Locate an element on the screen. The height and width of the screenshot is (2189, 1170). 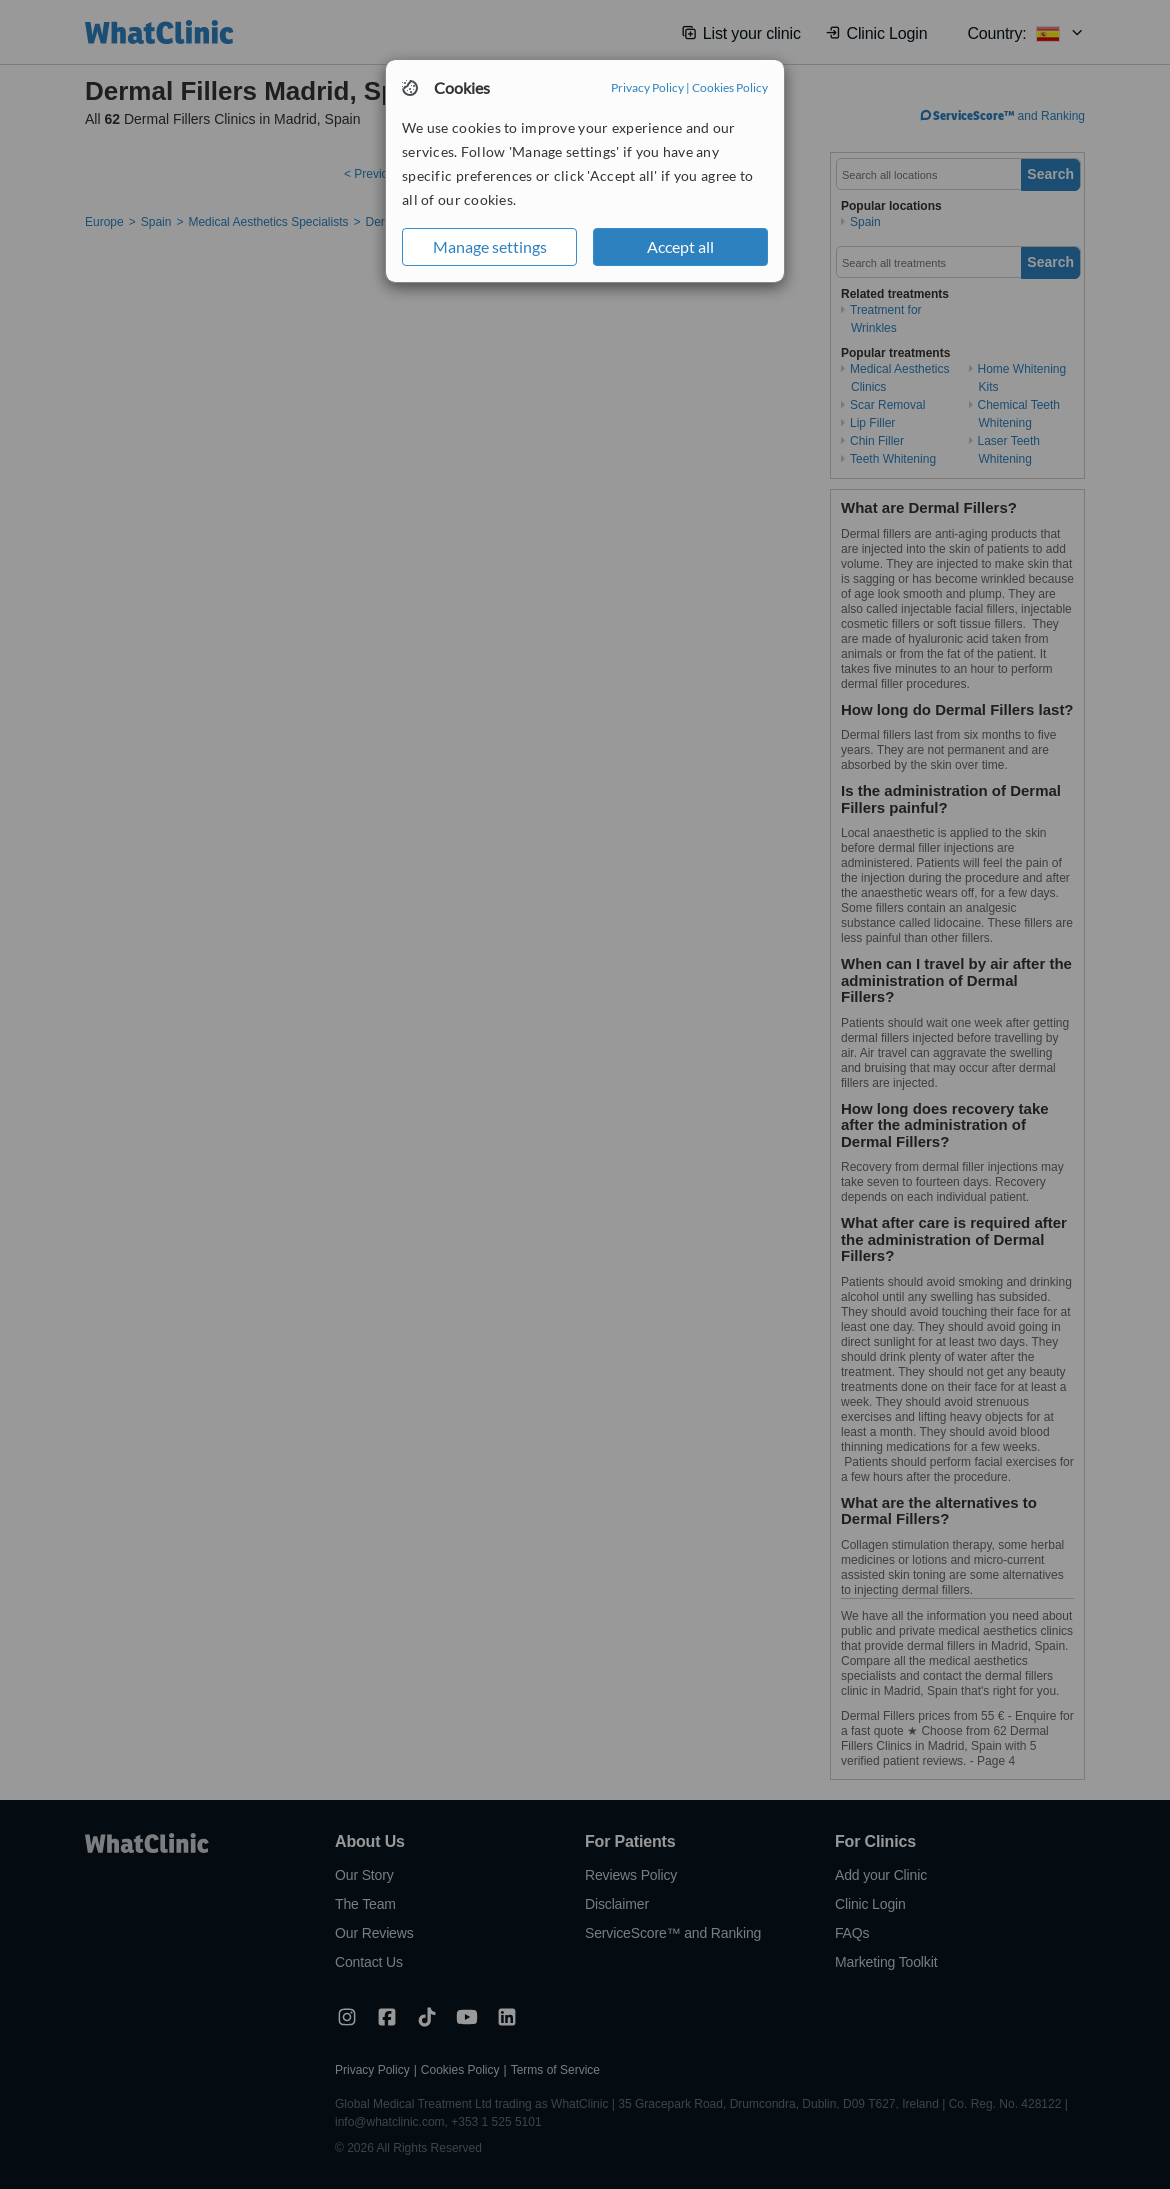
Accept all is located at coordinates (680, 246).